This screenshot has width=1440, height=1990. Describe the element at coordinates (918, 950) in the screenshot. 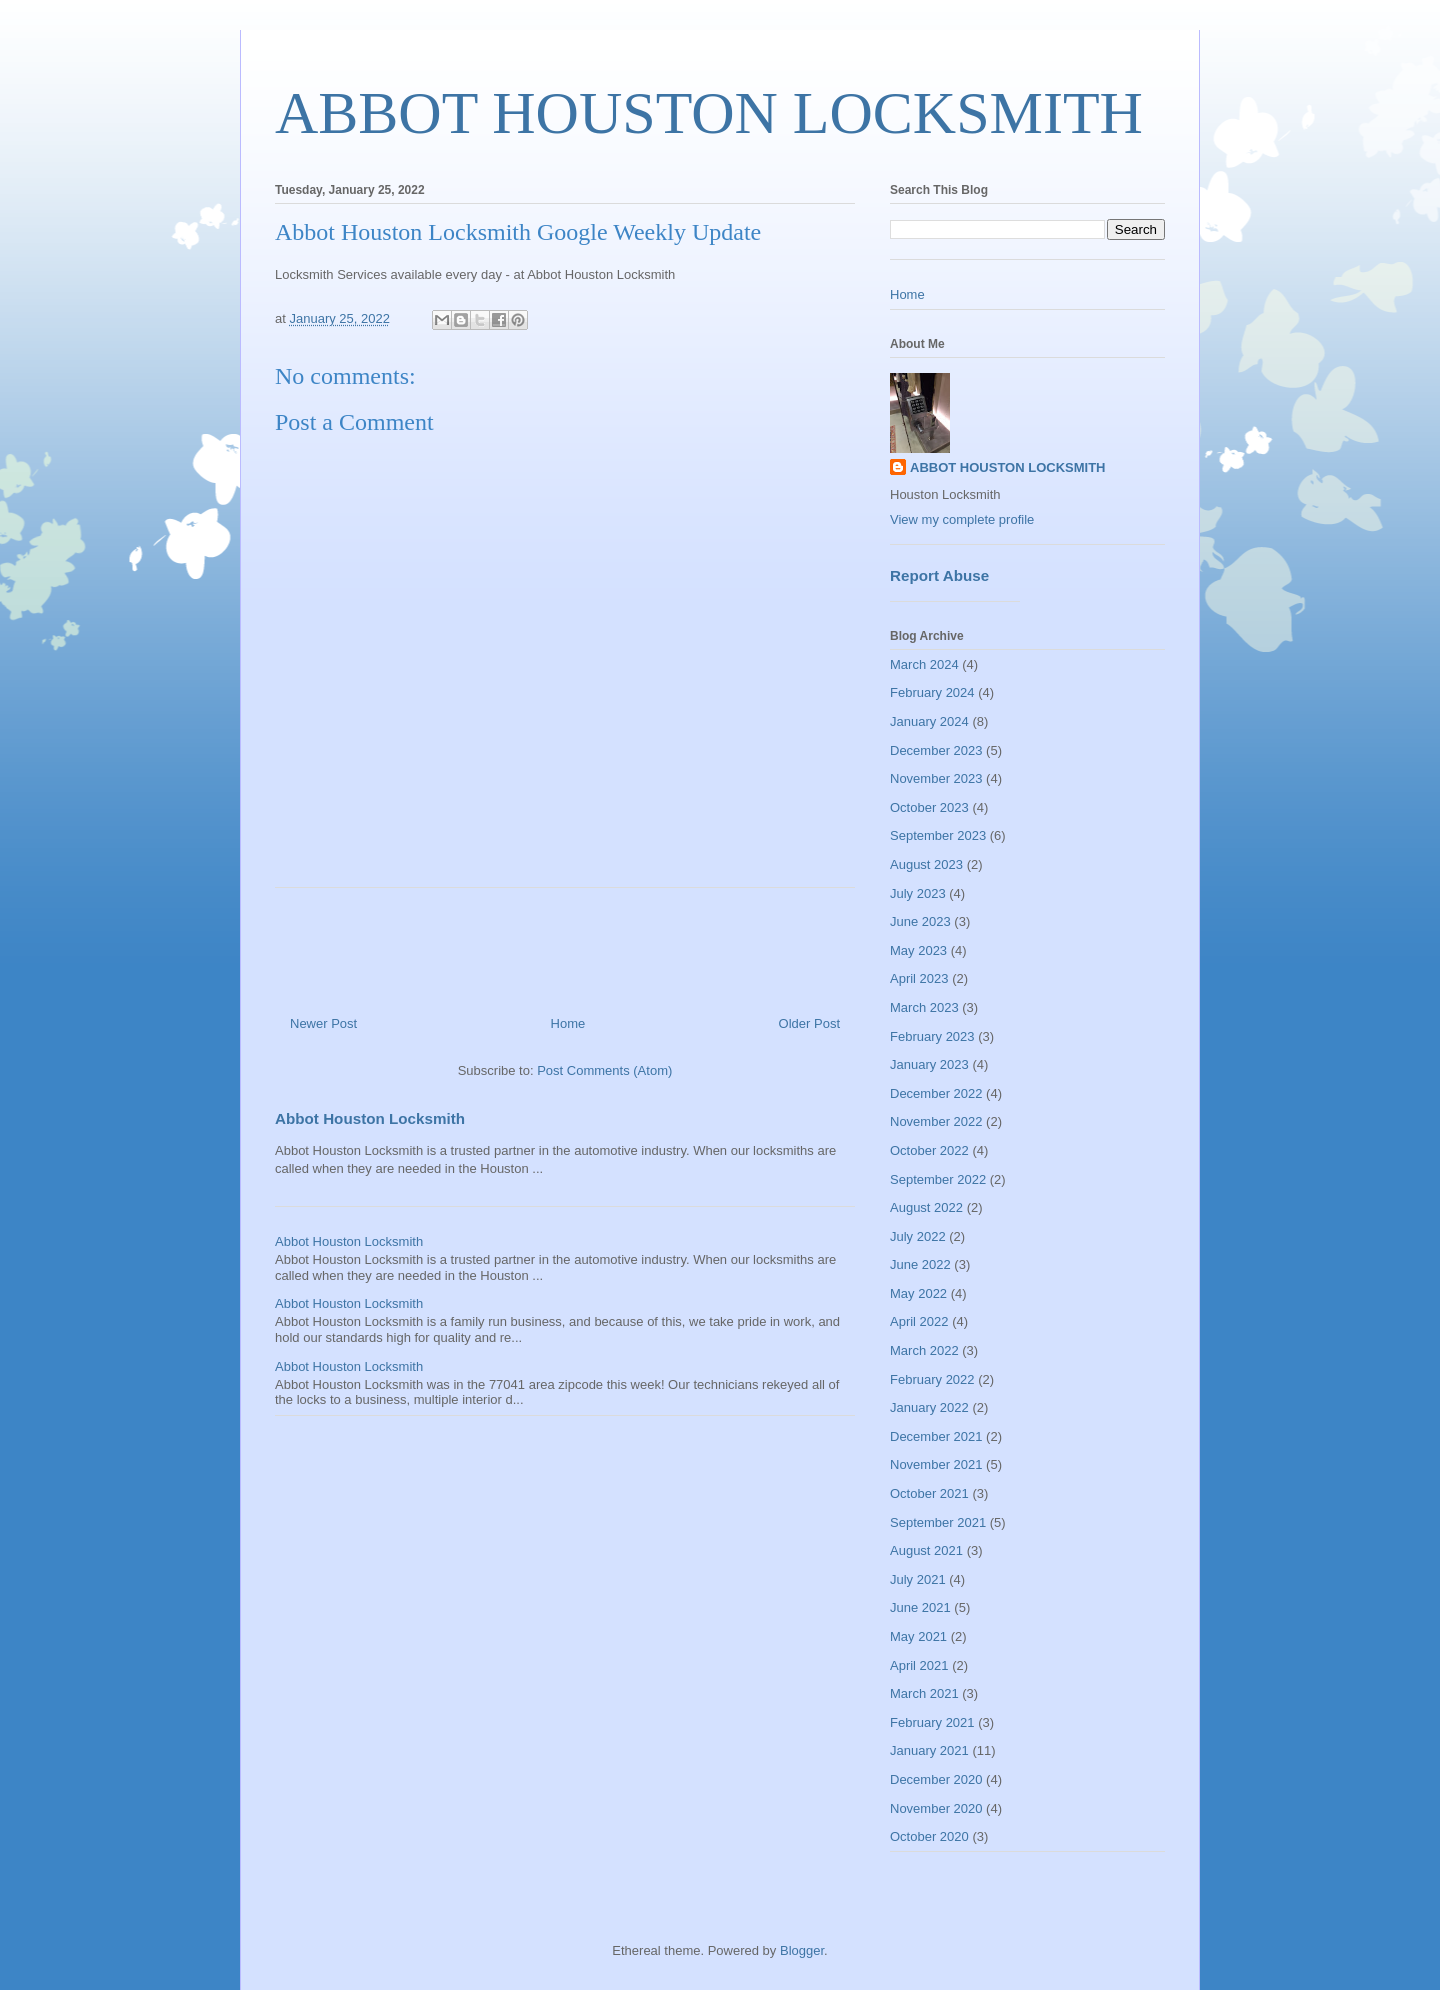

I see `May 2023` at that location.